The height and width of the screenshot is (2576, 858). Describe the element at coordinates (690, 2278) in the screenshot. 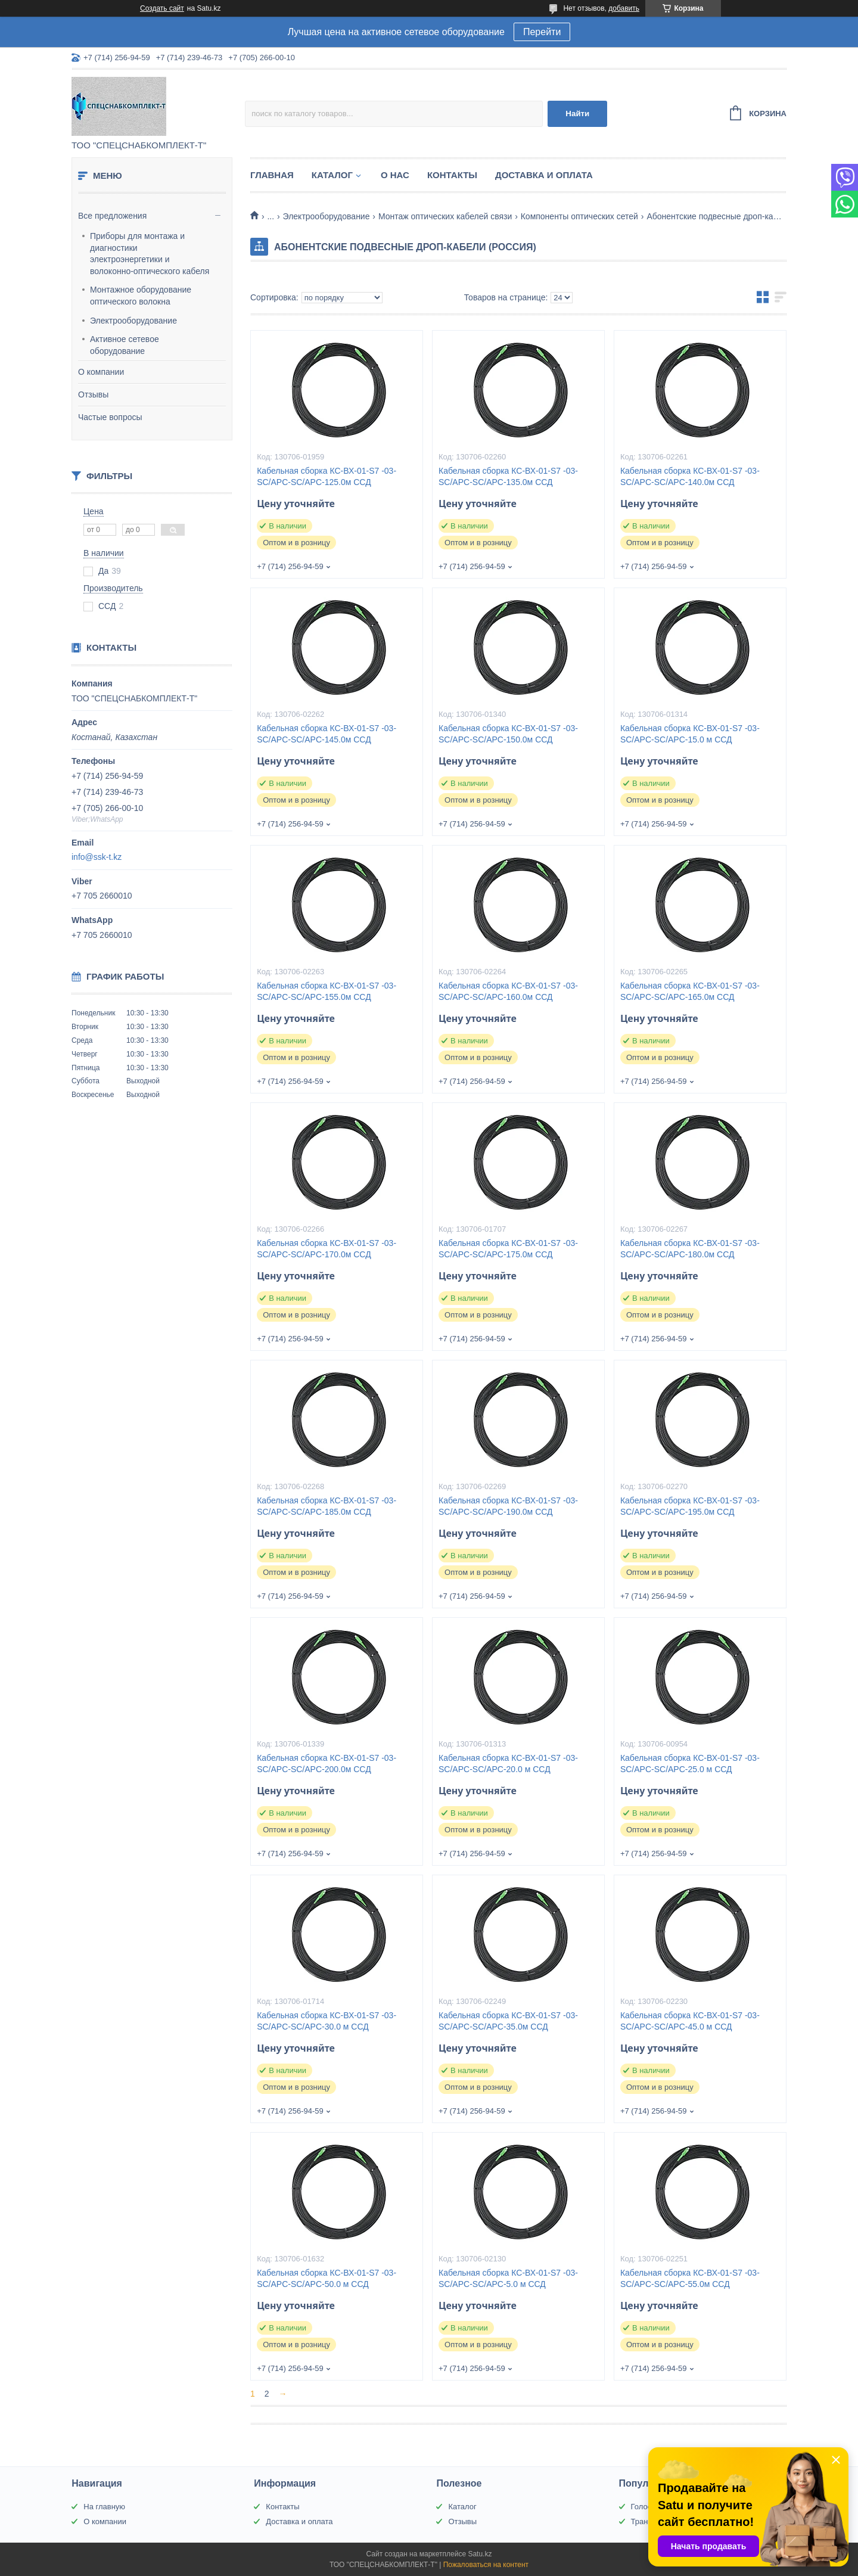

I see `Кабельная сборка КС-ВХ-01-S7 -03-SC/APC-SC/APC-55.0м ССД` at that location.